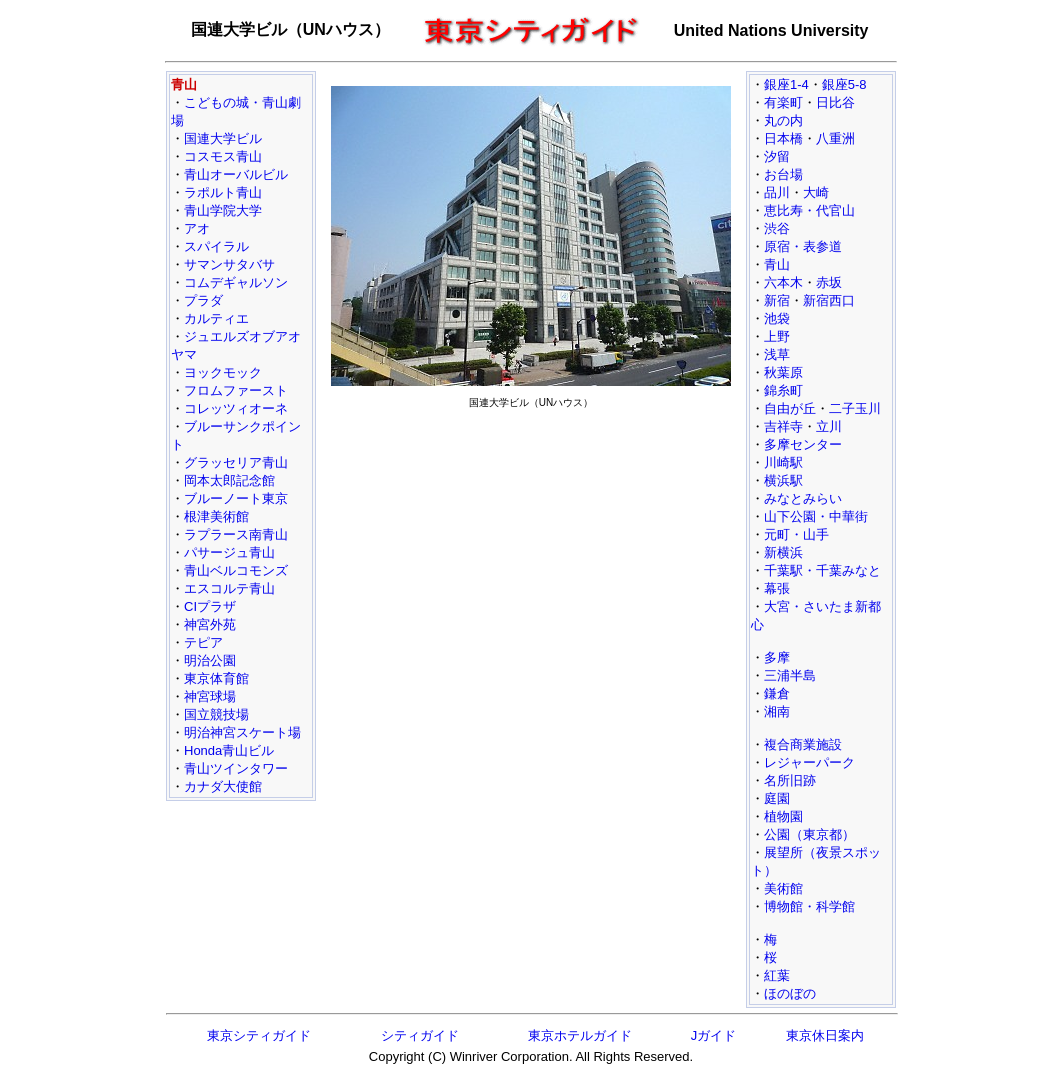 This screenshot has height=1076, width=1062. What do you see at coordinates (777, 300) in the screenshot?
I see `新宿` at bounding box center [777, 300].